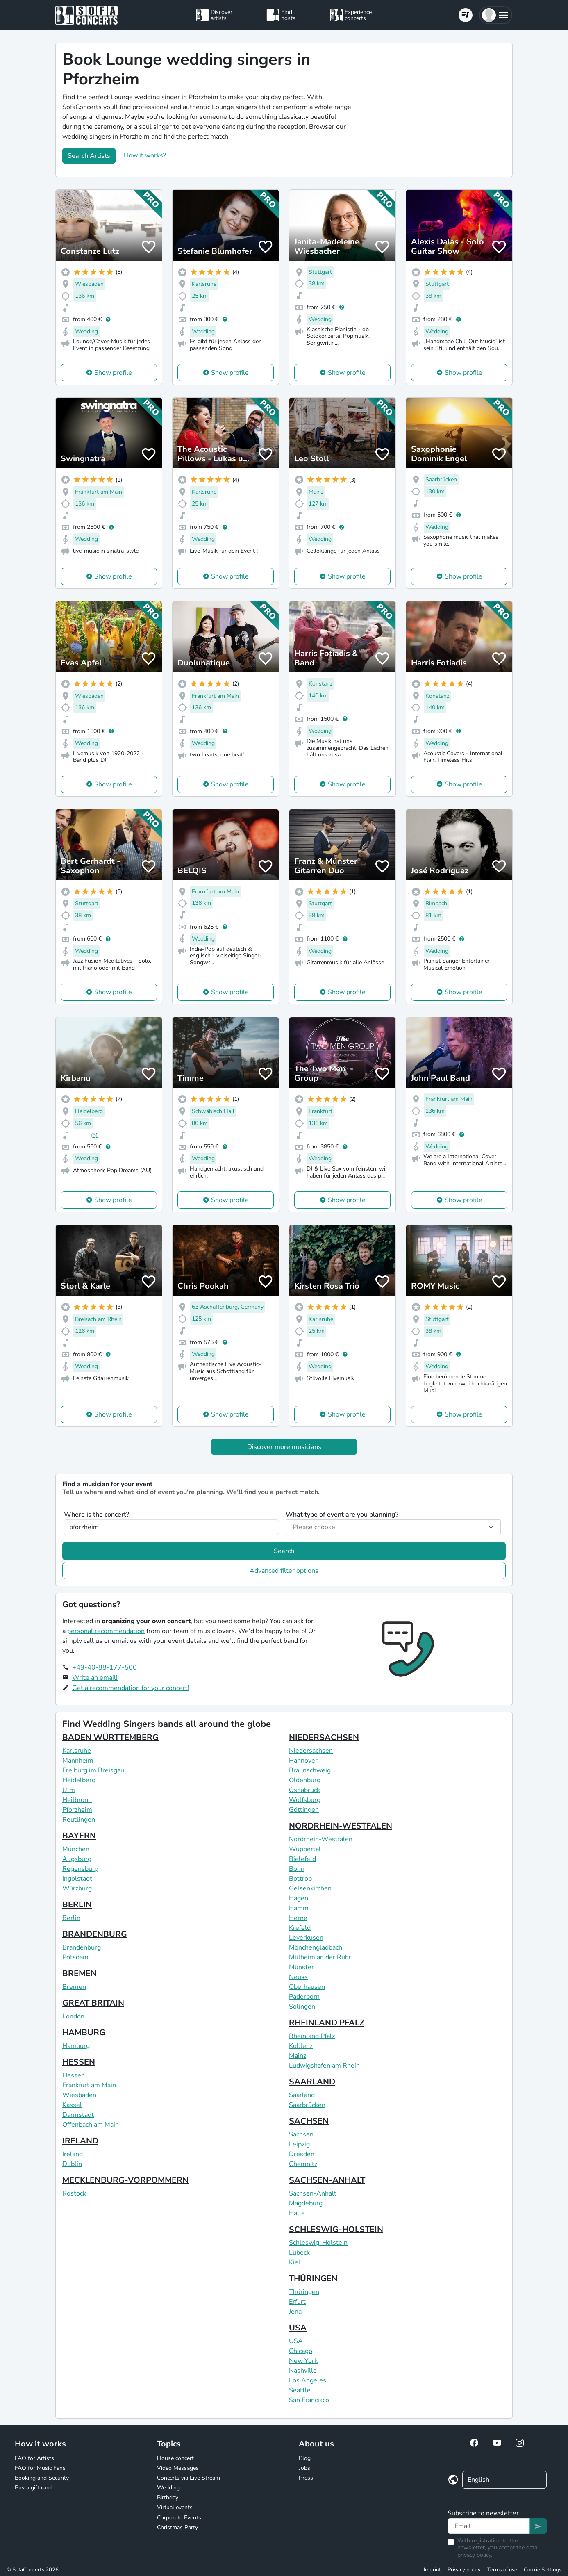 The width and height of the screenshot is (568, 2576). Describe the element at coordinates (304, 2291) in the screenshot. I see `Thüringen` at that location.